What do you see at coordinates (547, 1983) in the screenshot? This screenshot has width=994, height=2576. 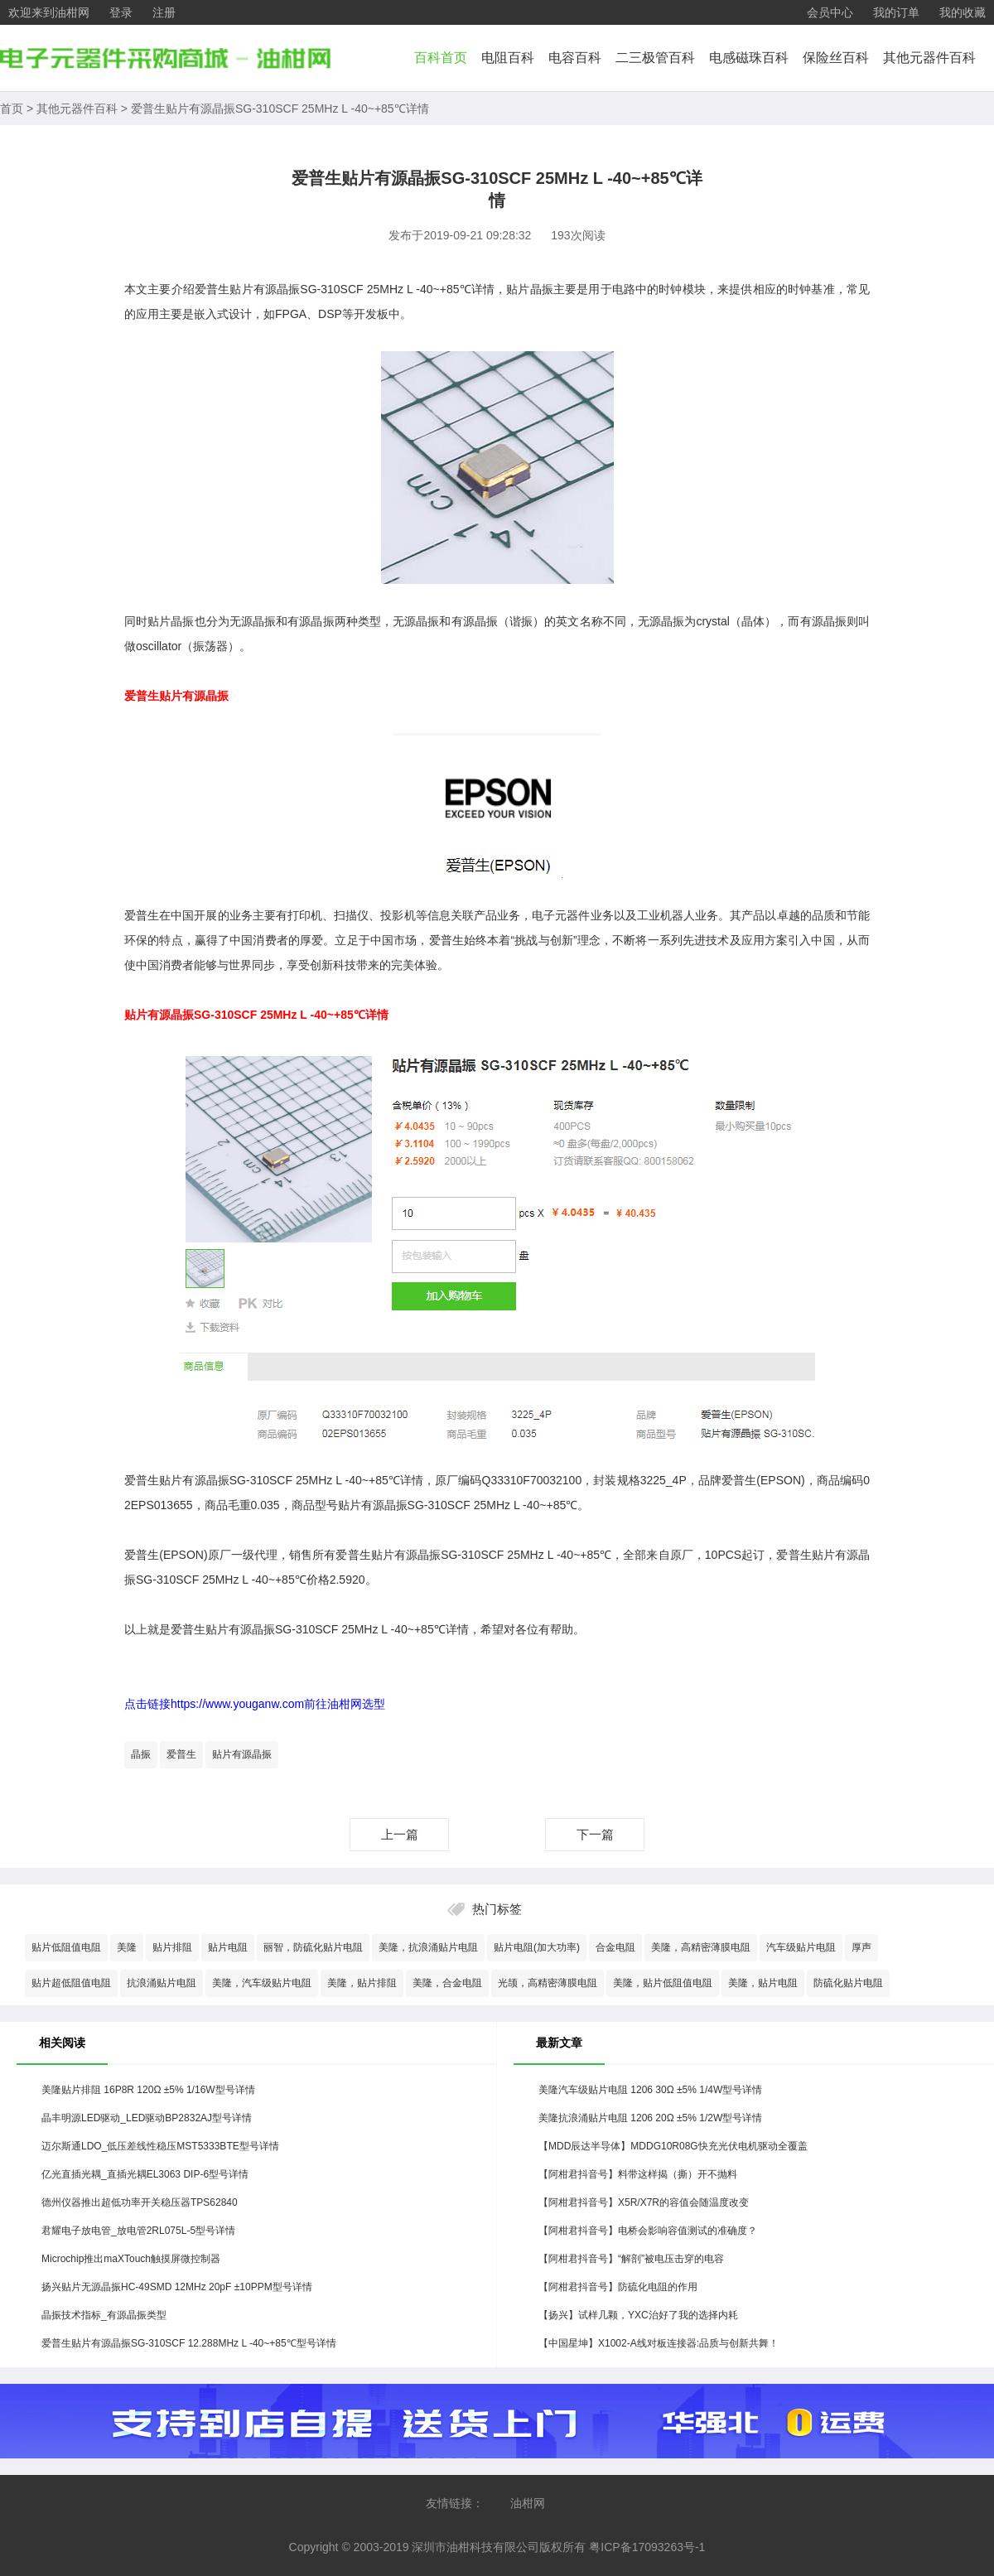 I see `光颉，高精密薄膜电阻` at bounding box center [547, 1983].